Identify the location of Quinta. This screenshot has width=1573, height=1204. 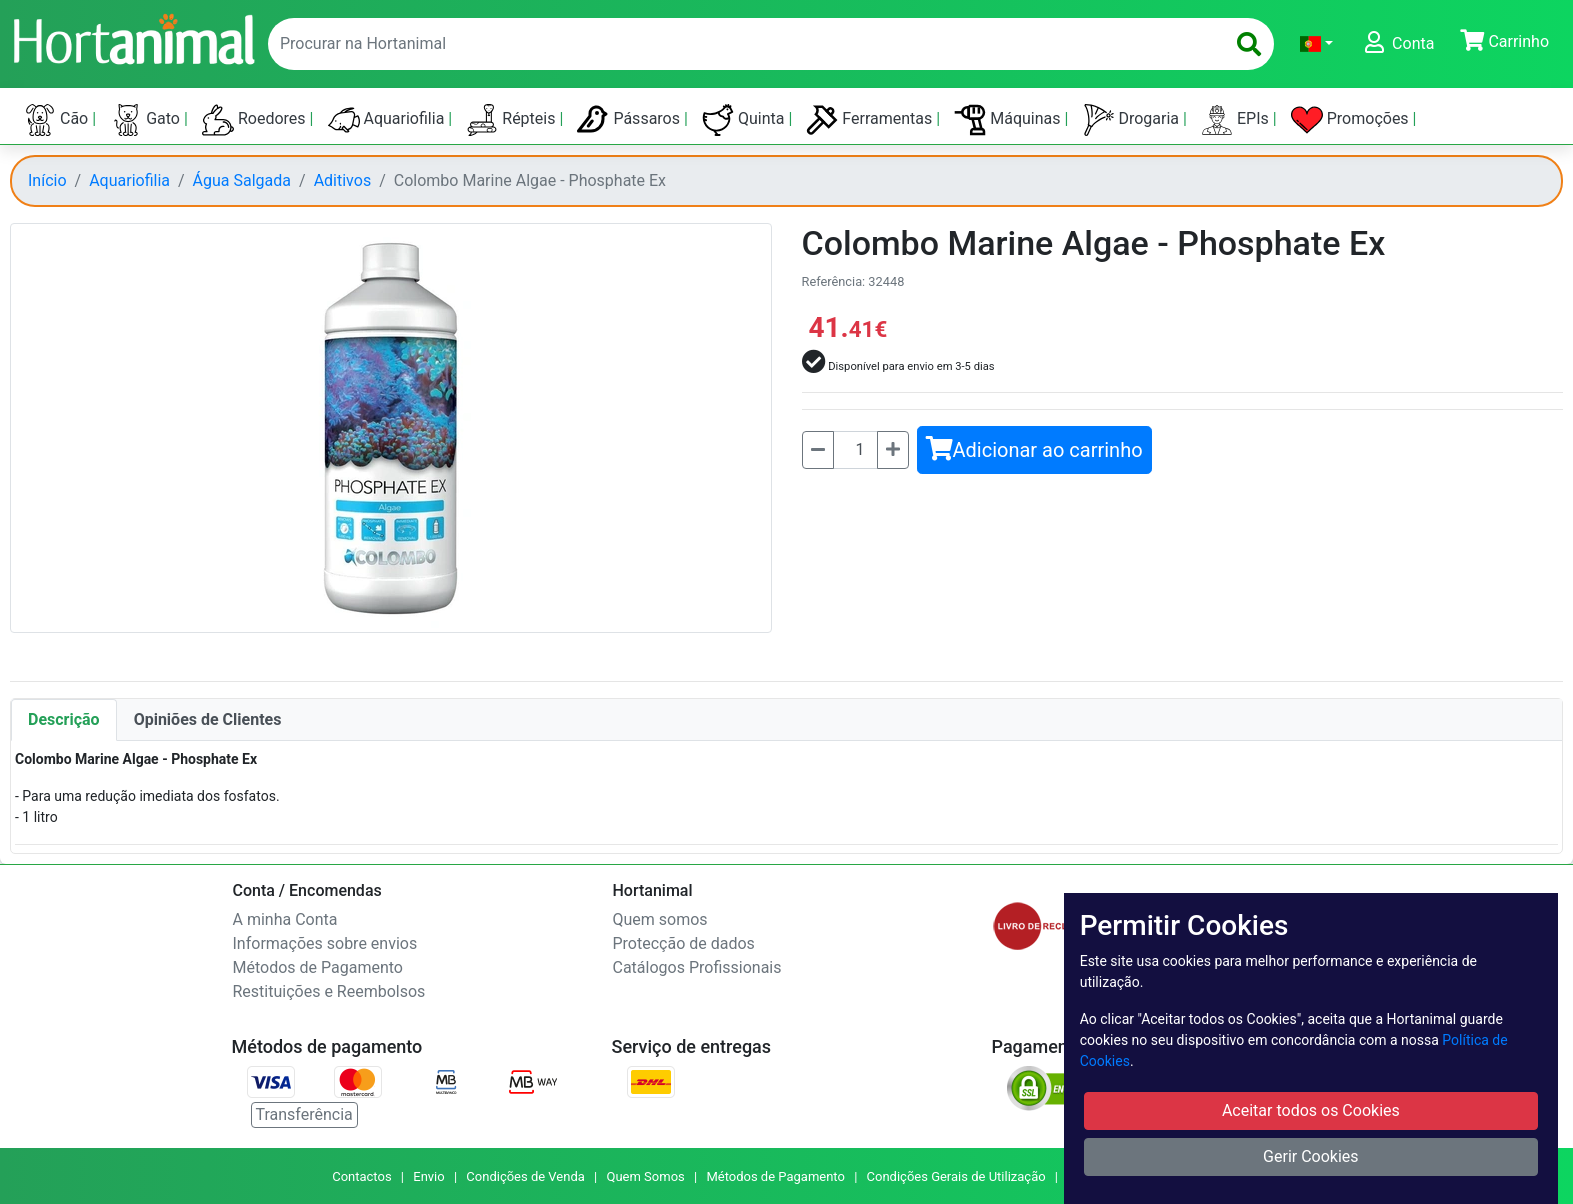
(745, 120).